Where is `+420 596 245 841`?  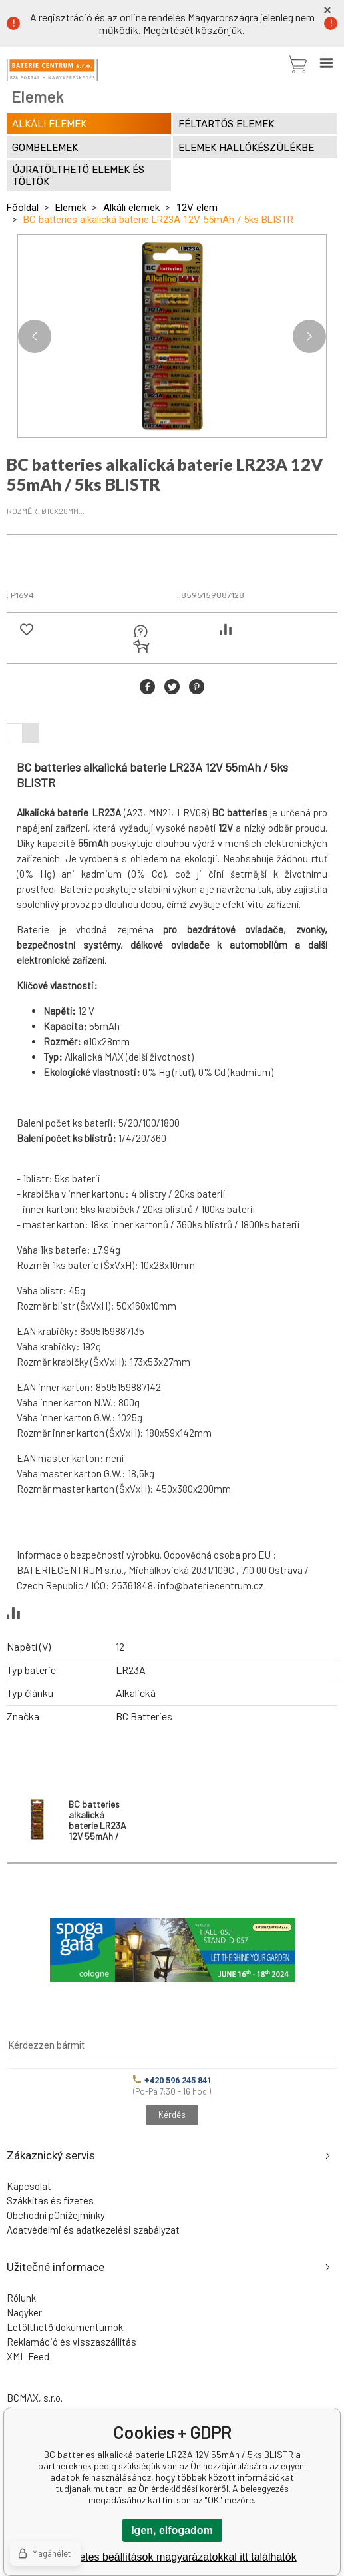 +420 596 245 841 is located at coordinates (172, 2080).